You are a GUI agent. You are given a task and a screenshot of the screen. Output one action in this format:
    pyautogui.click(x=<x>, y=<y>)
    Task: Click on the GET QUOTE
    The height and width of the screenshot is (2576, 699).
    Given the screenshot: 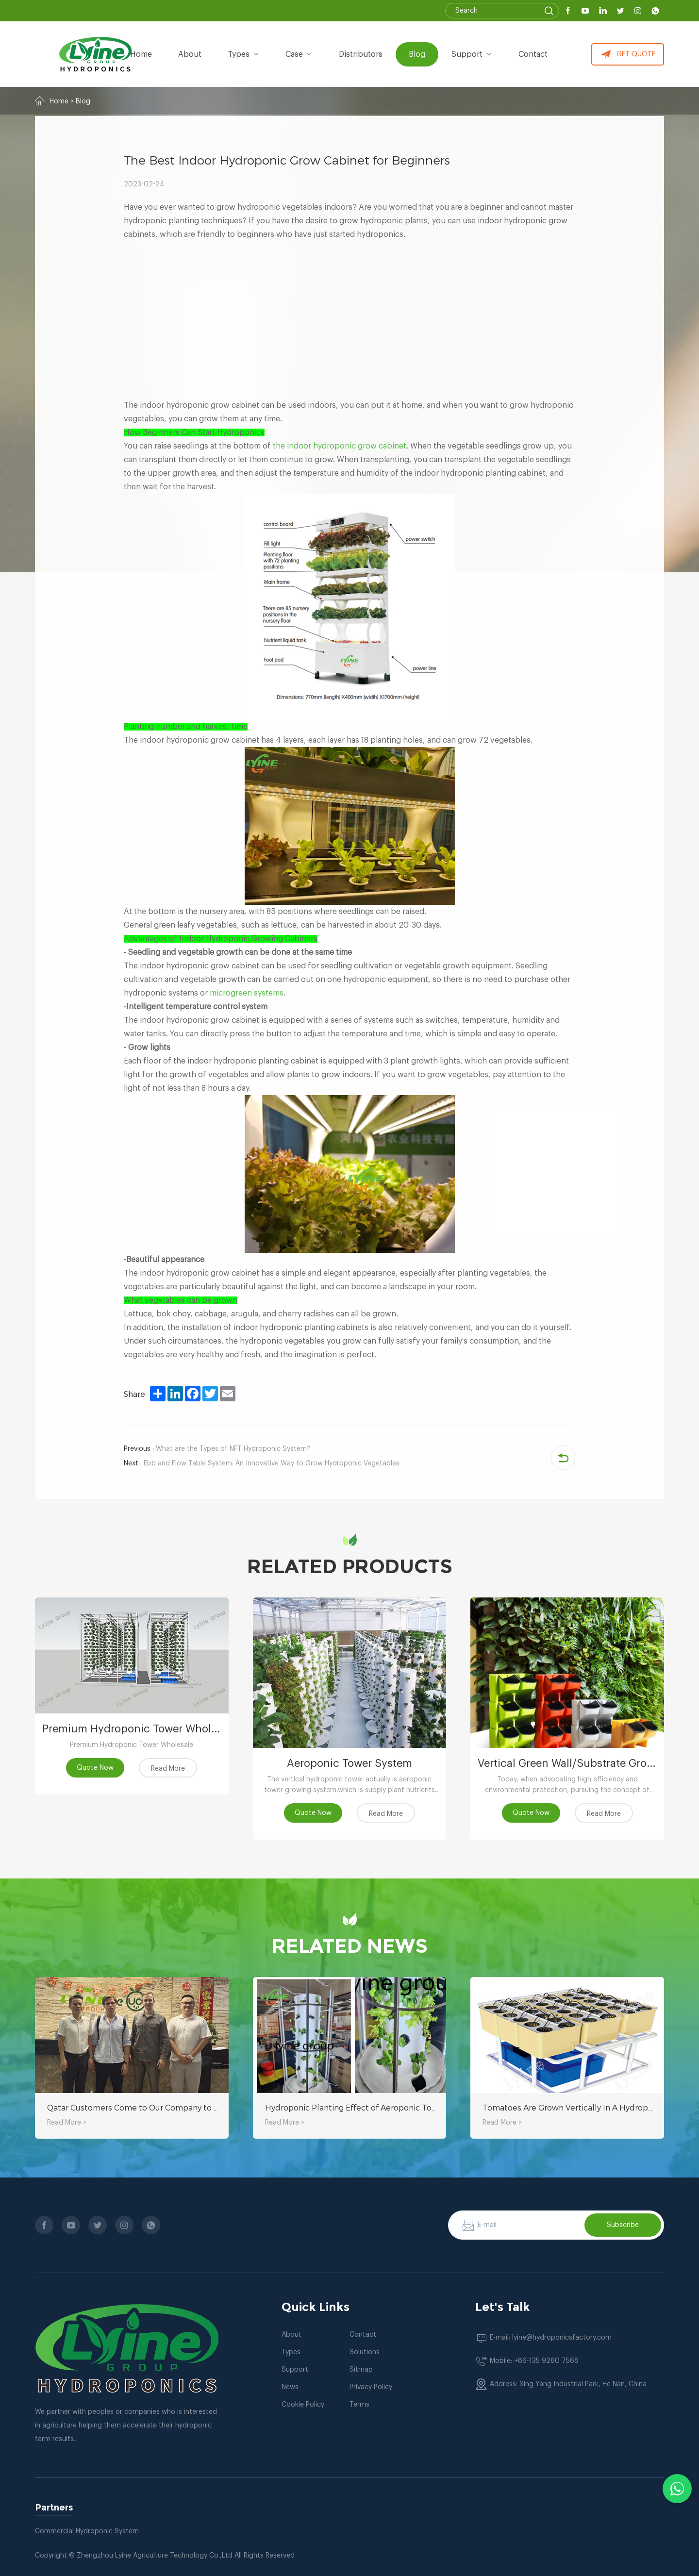 What is the action you would take?
    pyautogui.click(x=627, y=54)
    